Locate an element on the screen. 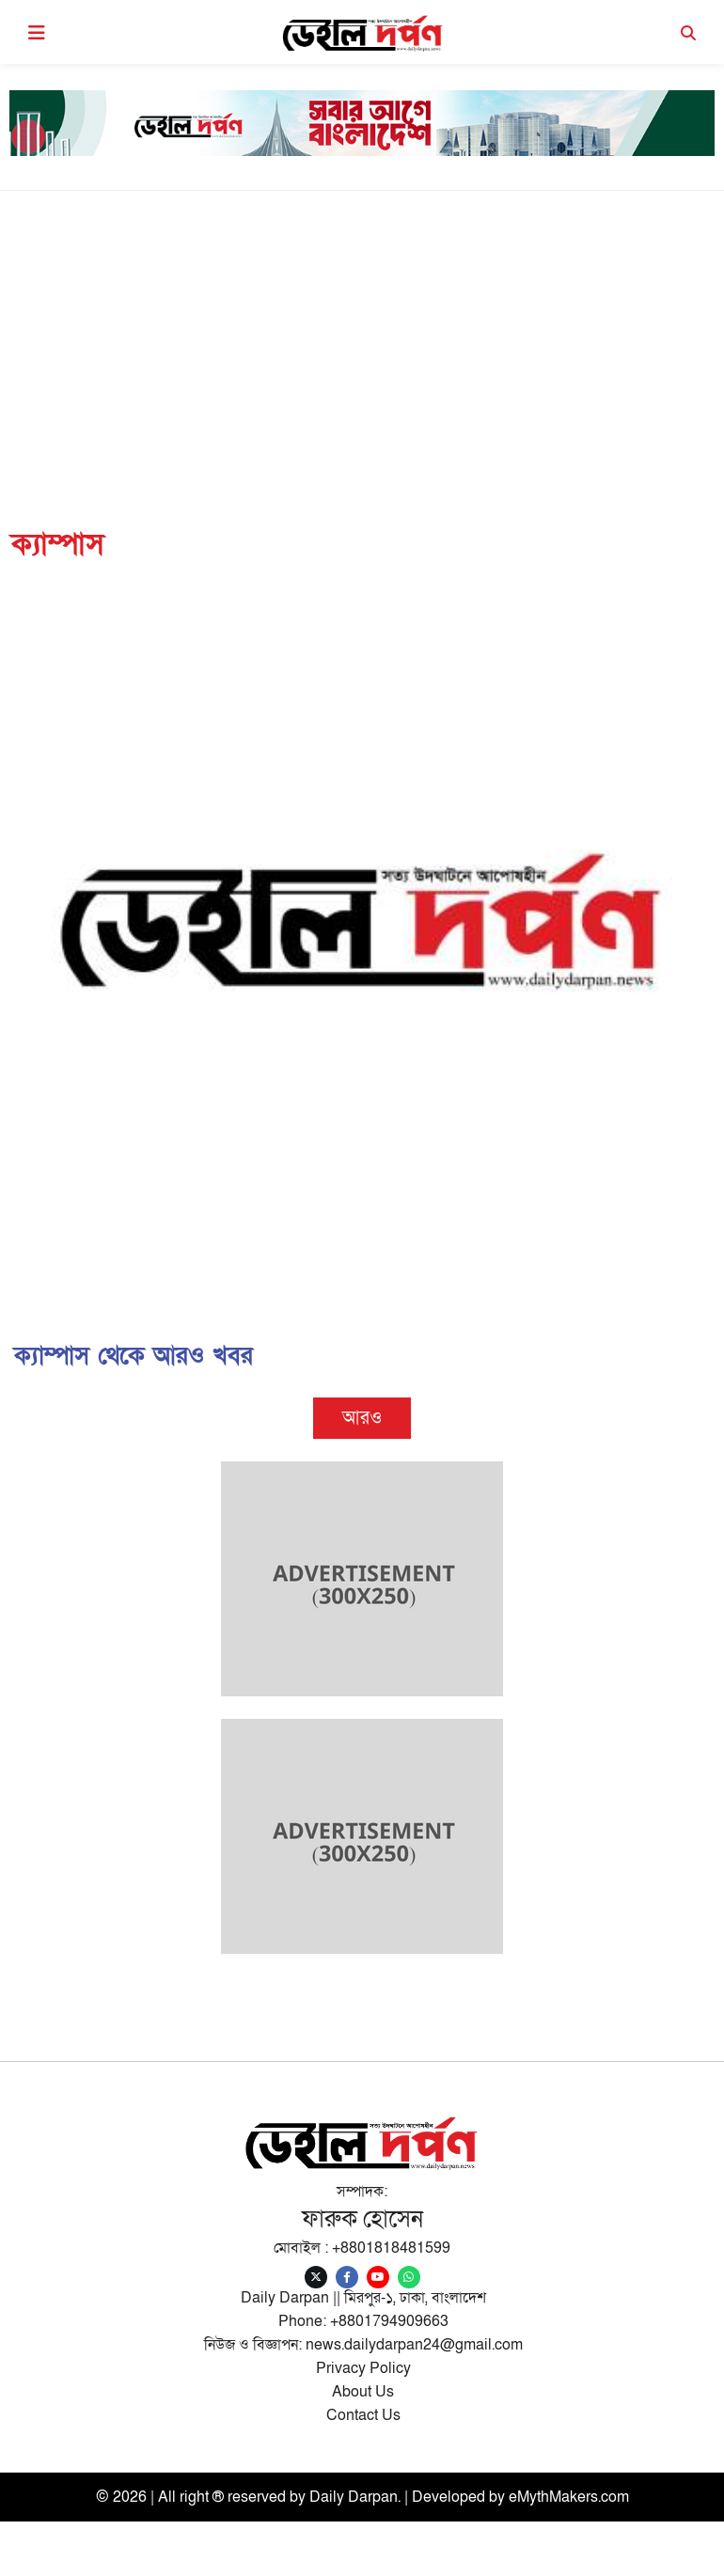 The image size is (724, 2576). news.dailydarpan24@gmail.com is located at coordinates (414, 2344).